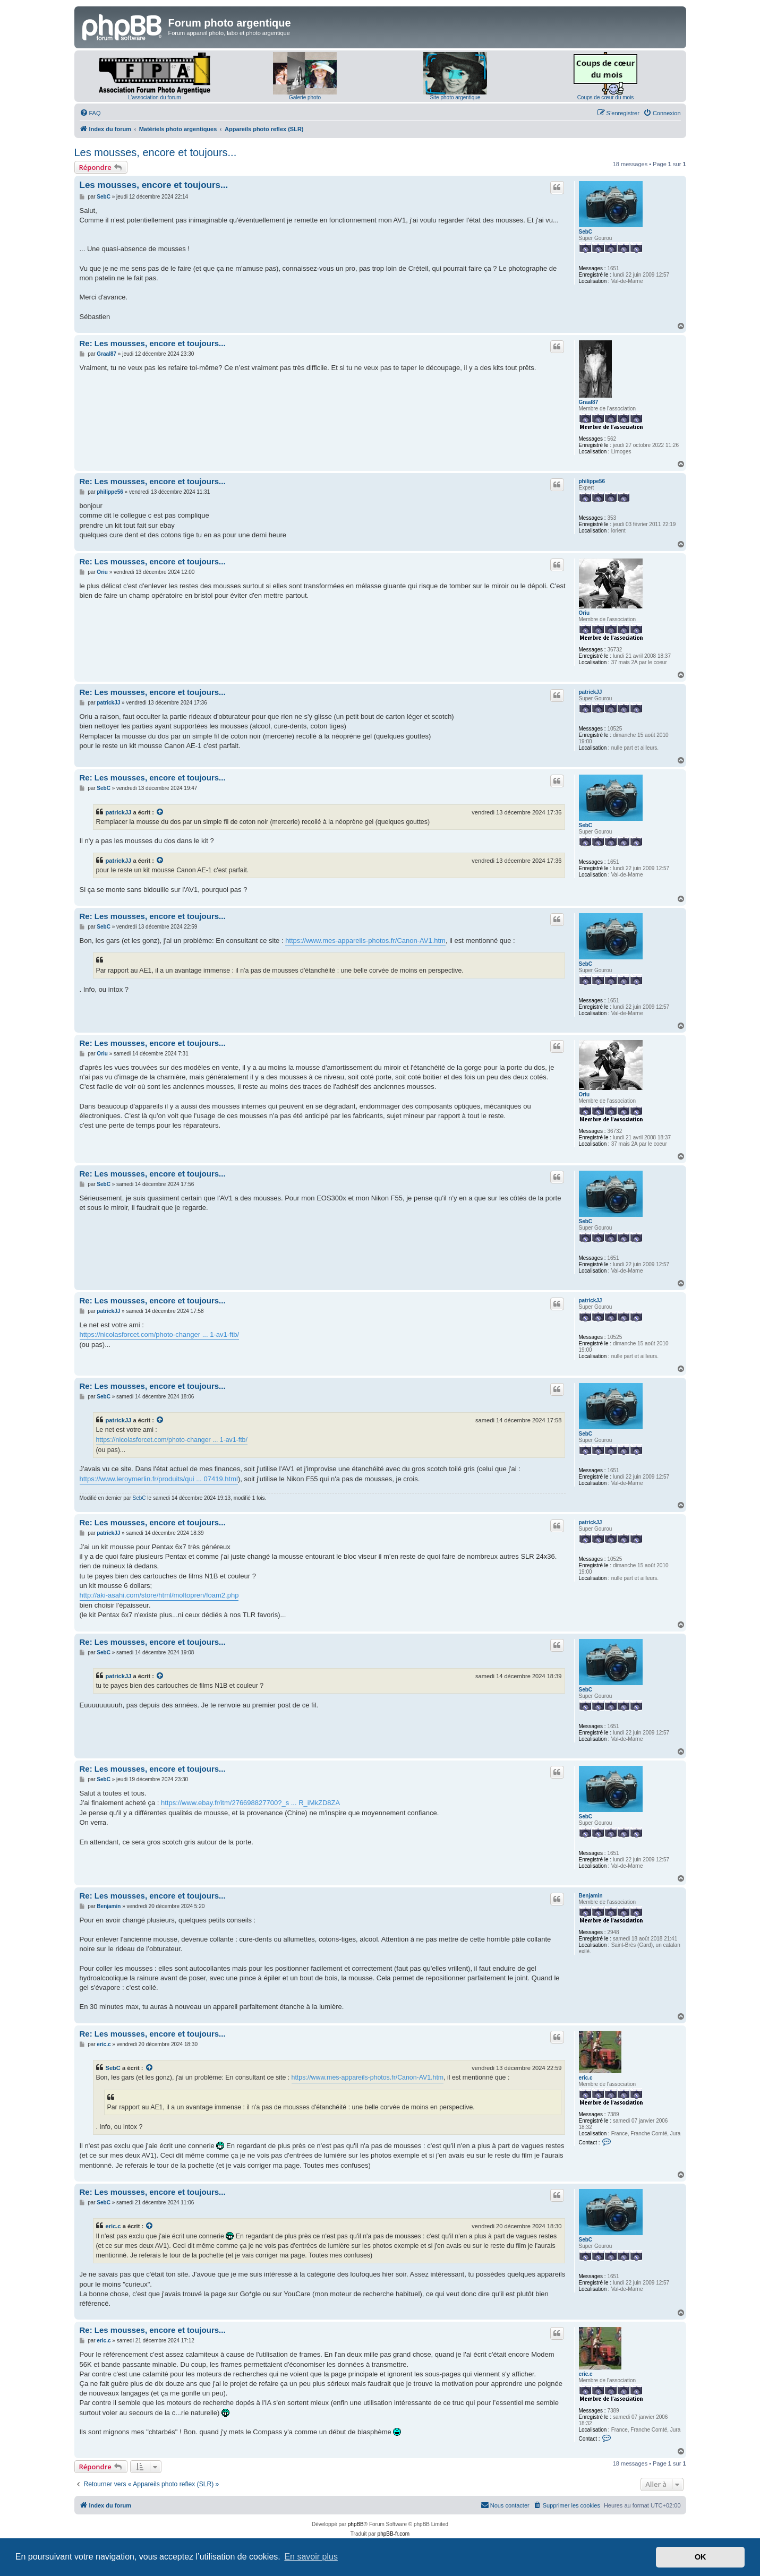  I want to click on OK [button], so click(700, 2557).